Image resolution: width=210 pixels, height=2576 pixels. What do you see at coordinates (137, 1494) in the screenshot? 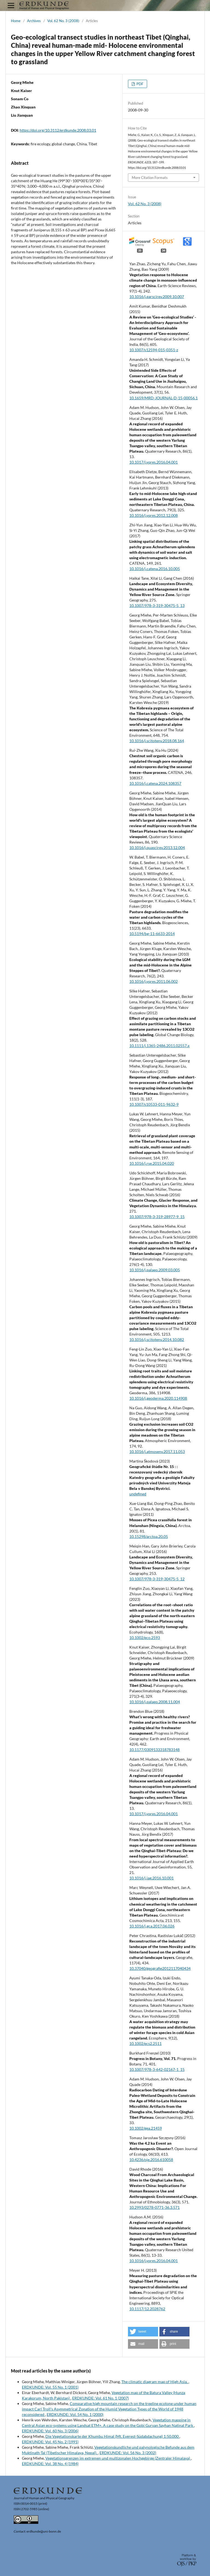
I see `undefined` at bounding box center [137, 1494].